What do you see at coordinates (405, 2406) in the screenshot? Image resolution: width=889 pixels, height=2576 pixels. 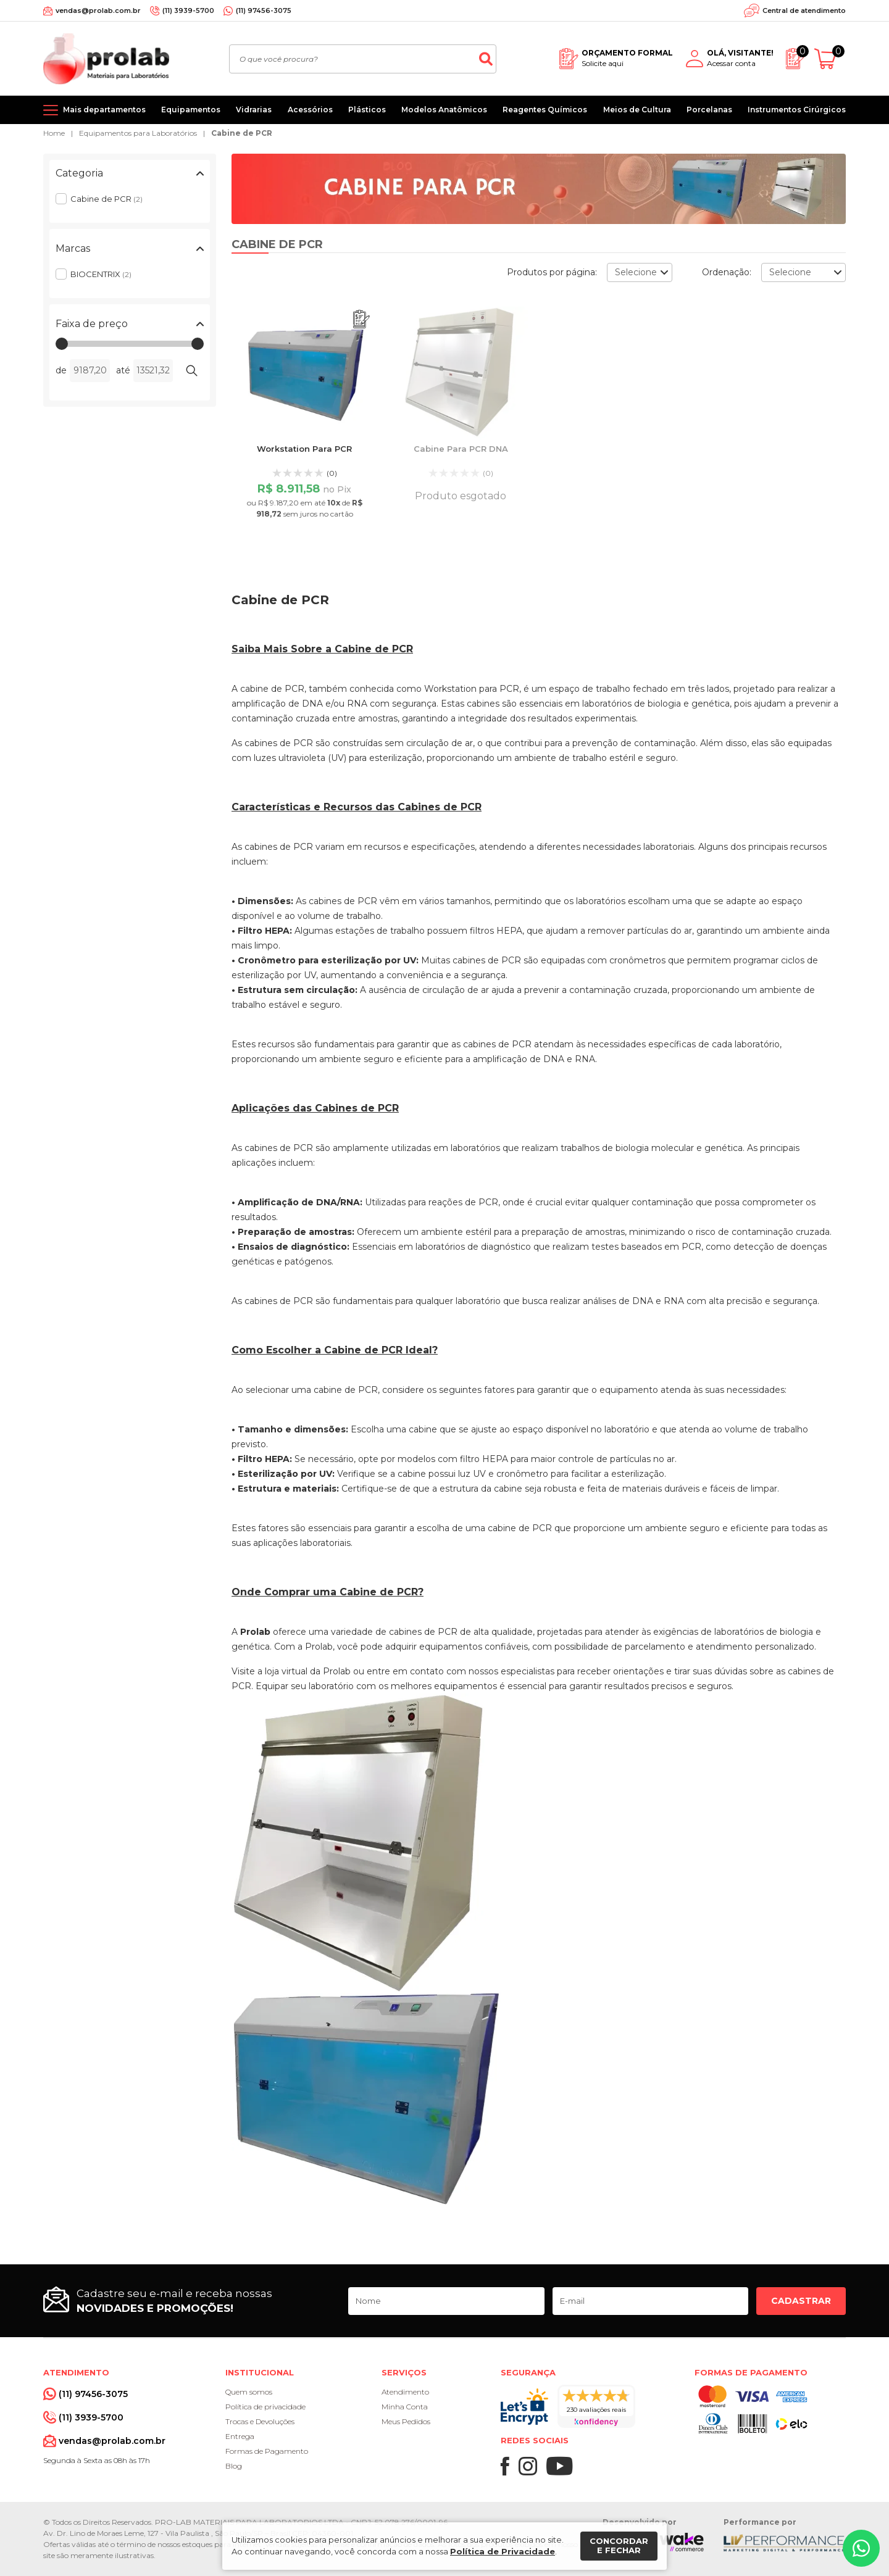 I see `Minha Conta` at bounding box center [405, 2406].